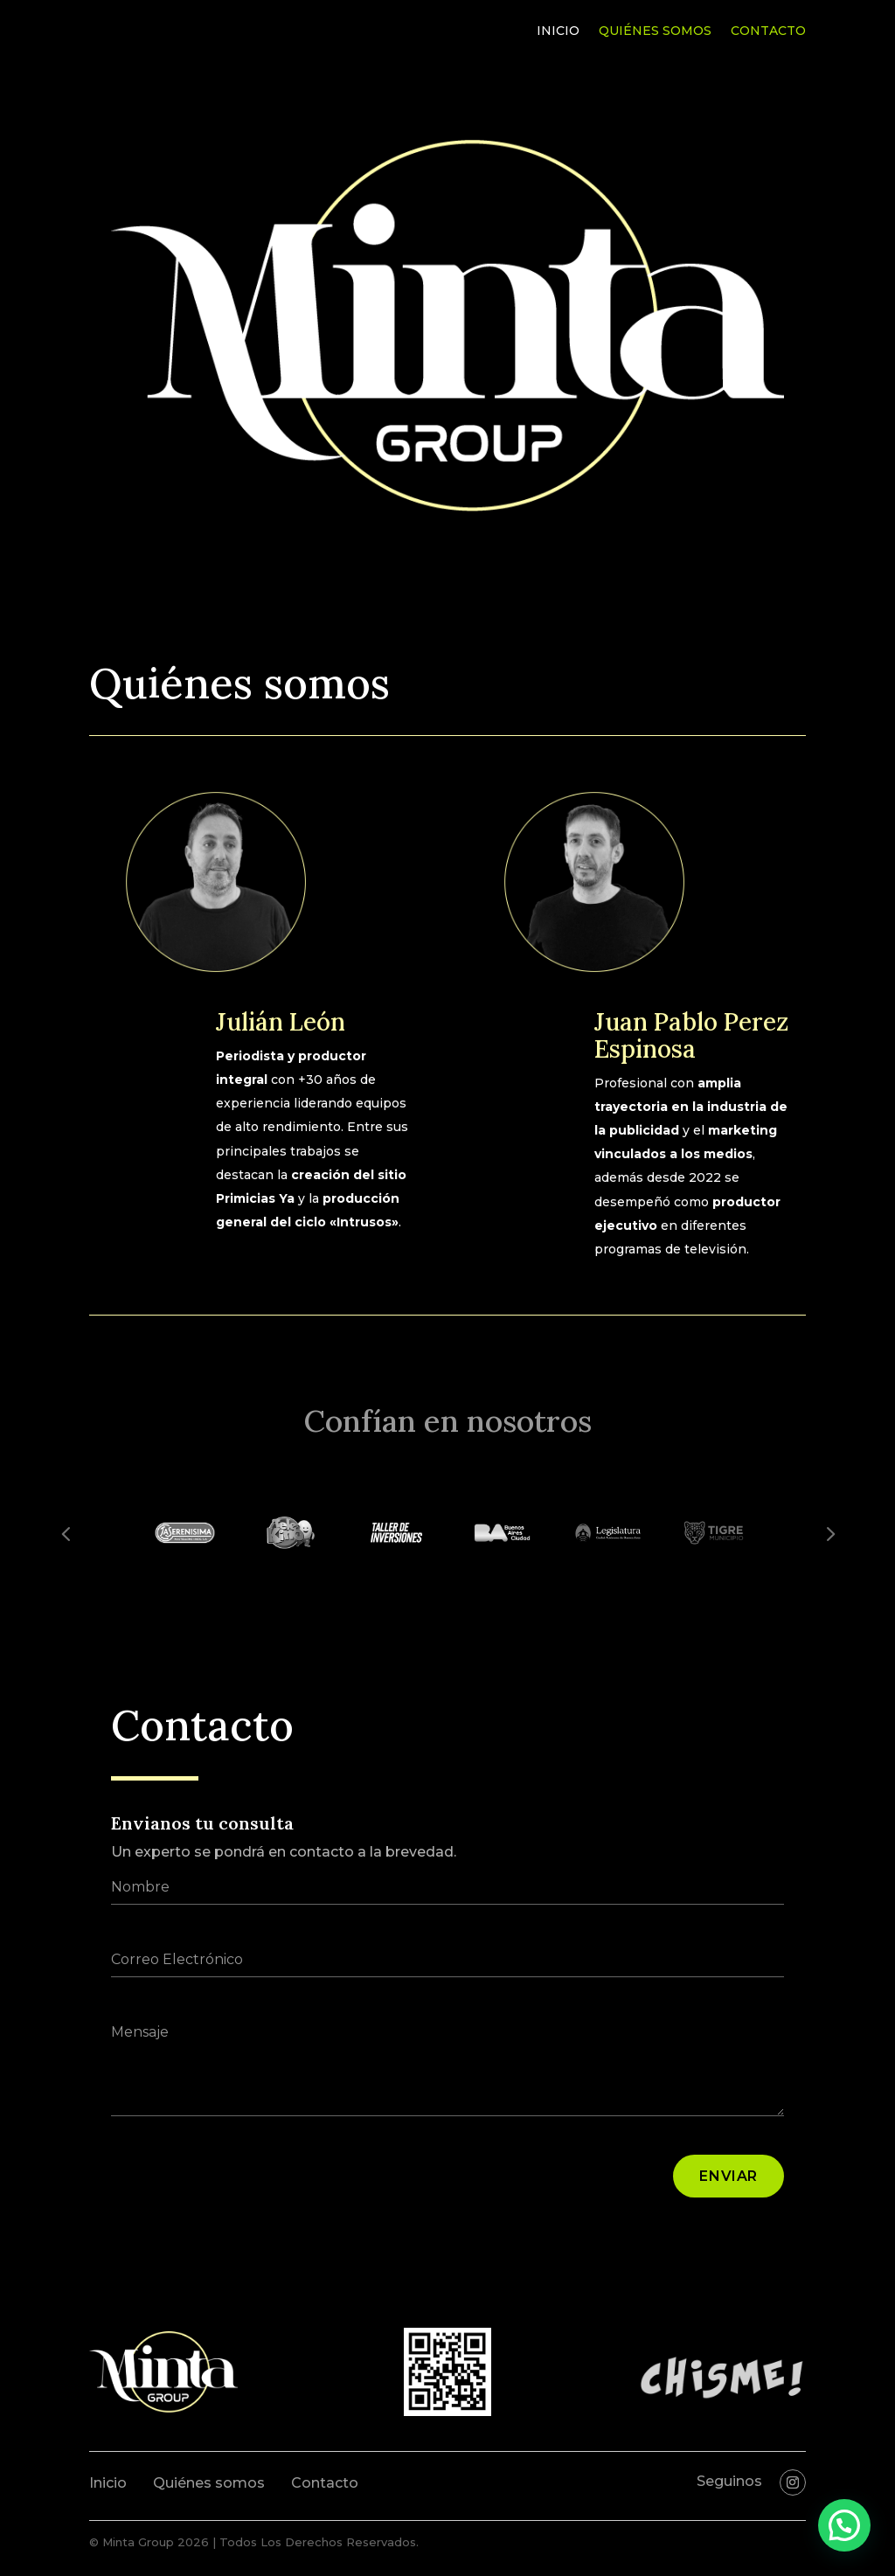 The height and width of the screenshot is (2576, 895). Describe the element at coordinates (655, 31) in the screenshot. I see `Quiénes somos` at that location.